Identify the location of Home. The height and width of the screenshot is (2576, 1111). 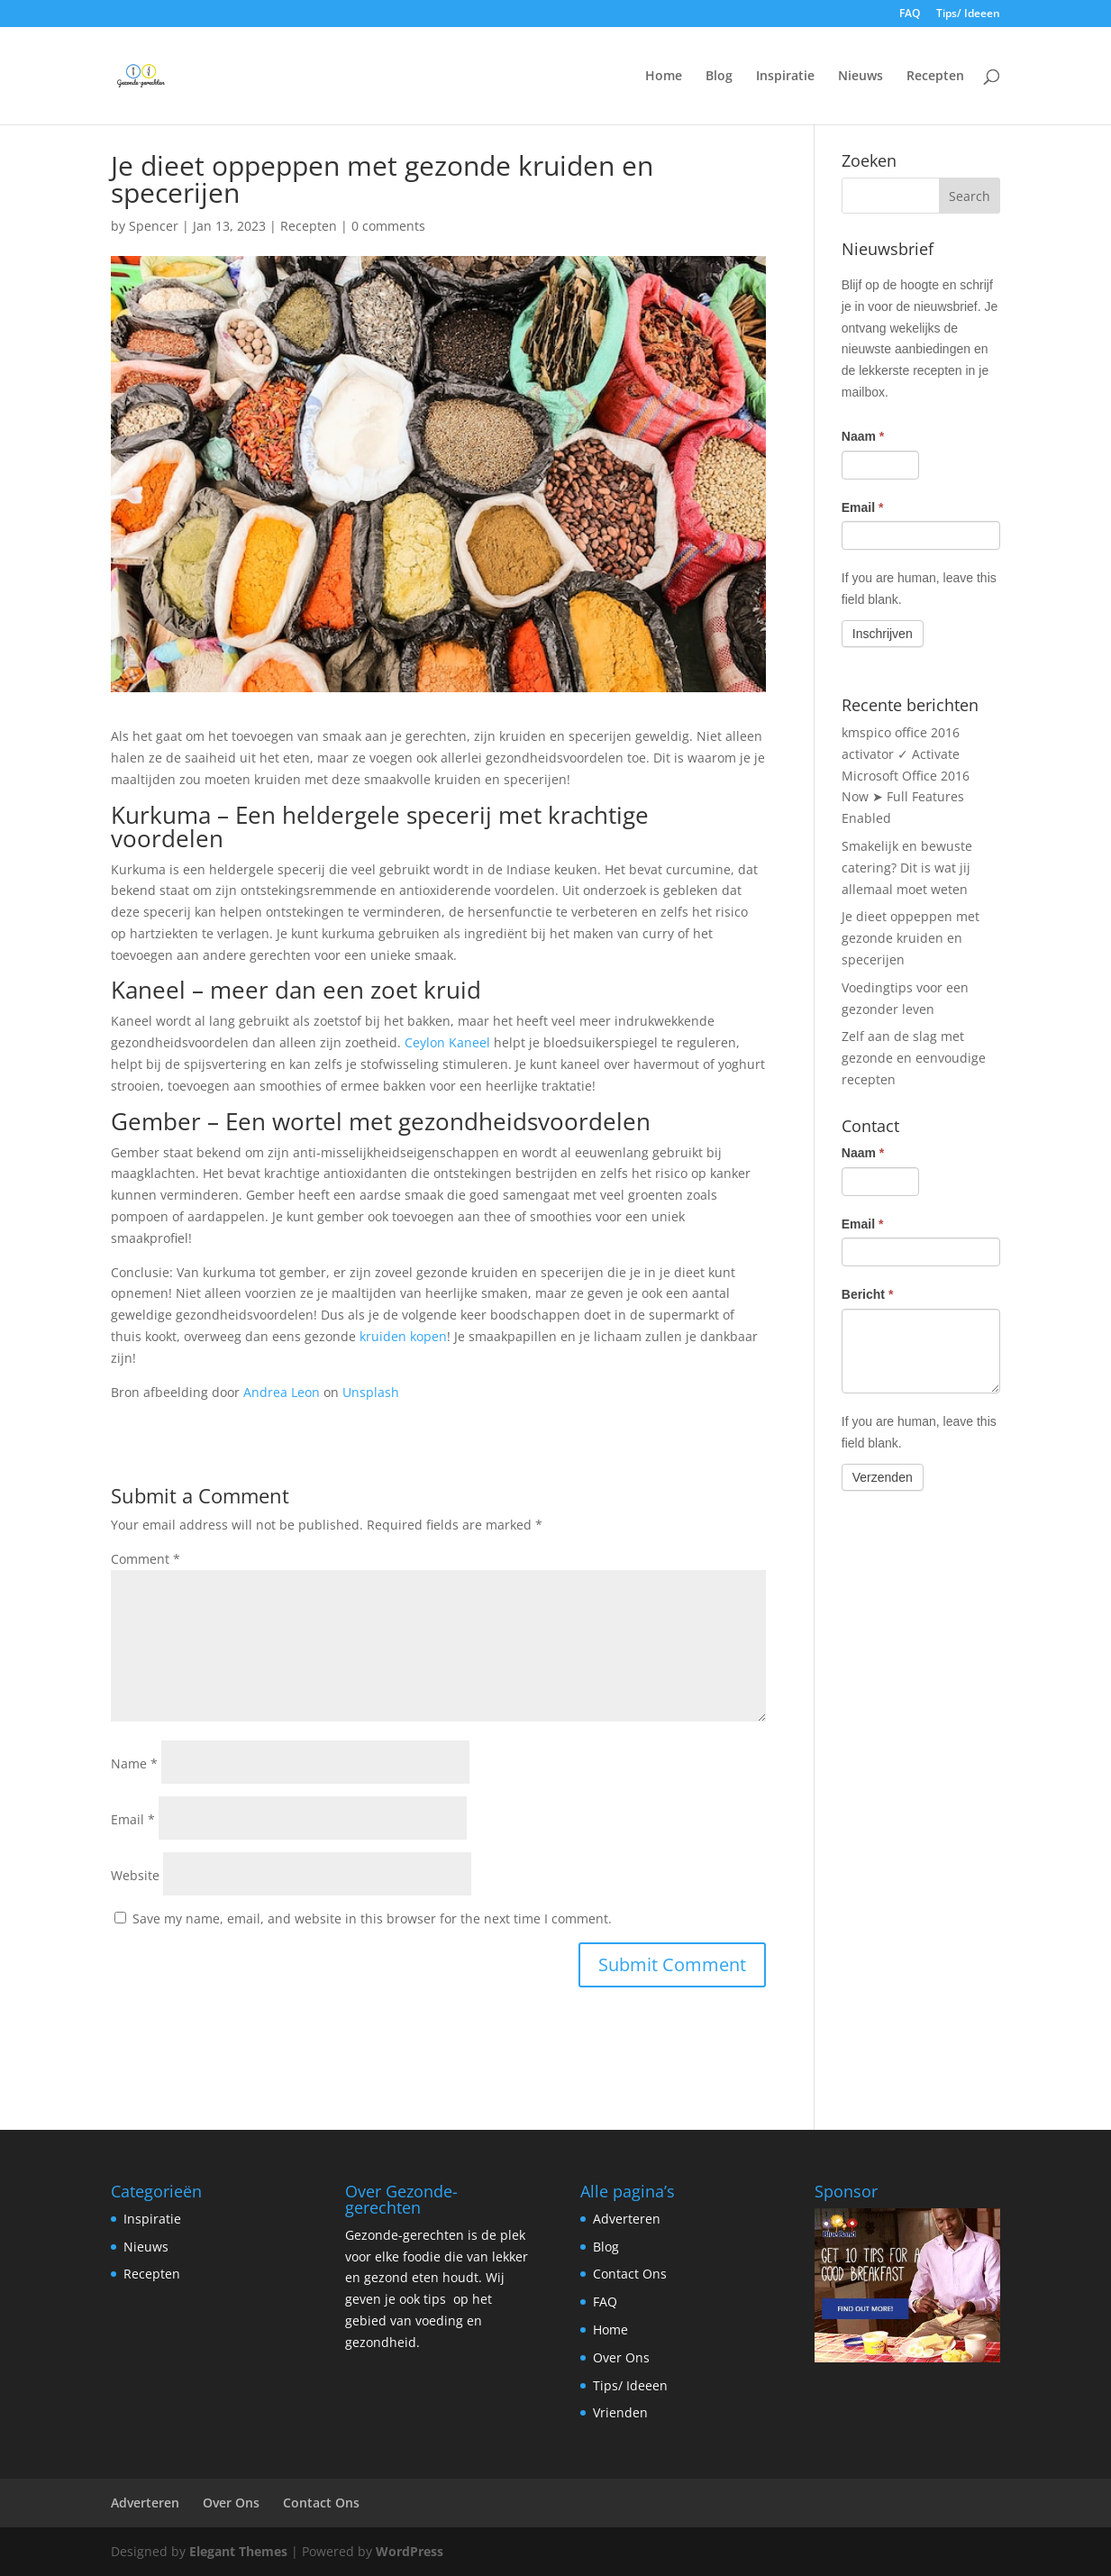
(663, 76).